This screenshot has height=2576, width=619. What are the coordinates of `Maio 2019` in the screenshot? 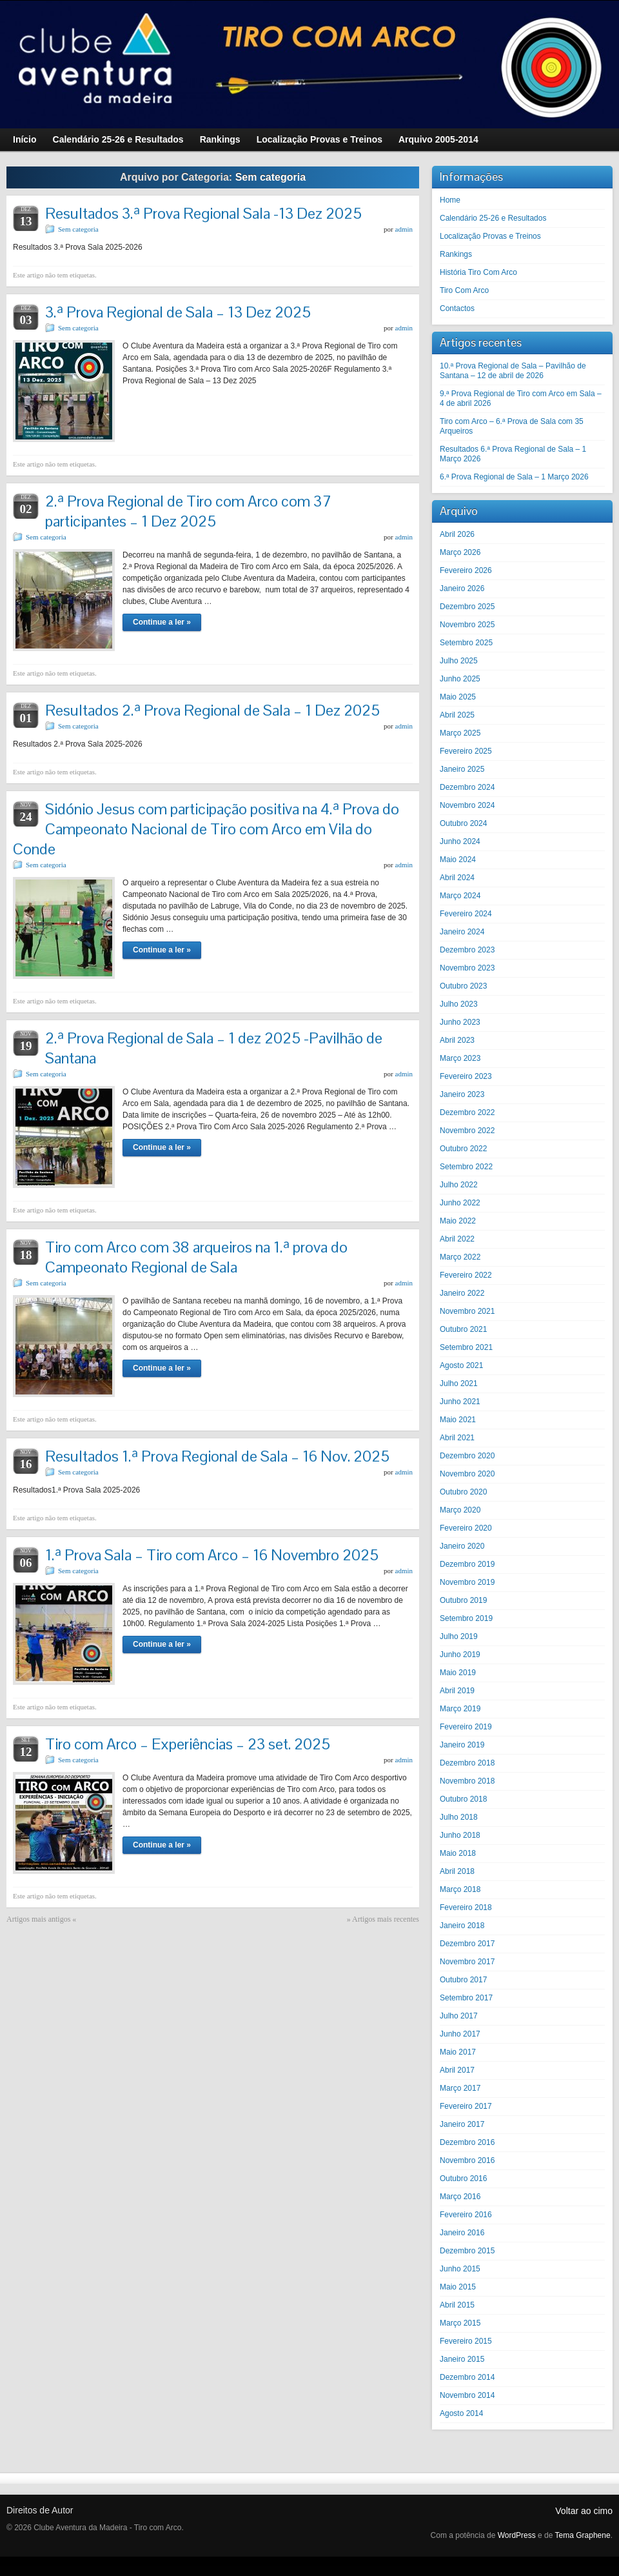 It's located at (458, 1672).